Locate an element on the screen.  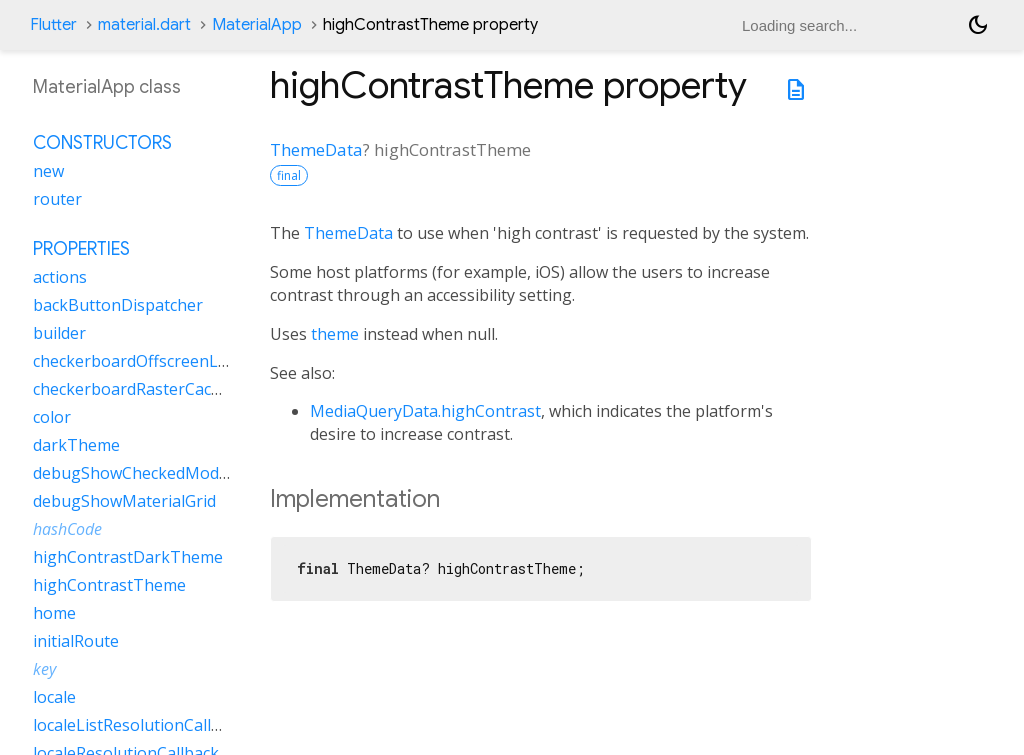
debugShowCheckedModeBanner is located at coordinates (158, 473).